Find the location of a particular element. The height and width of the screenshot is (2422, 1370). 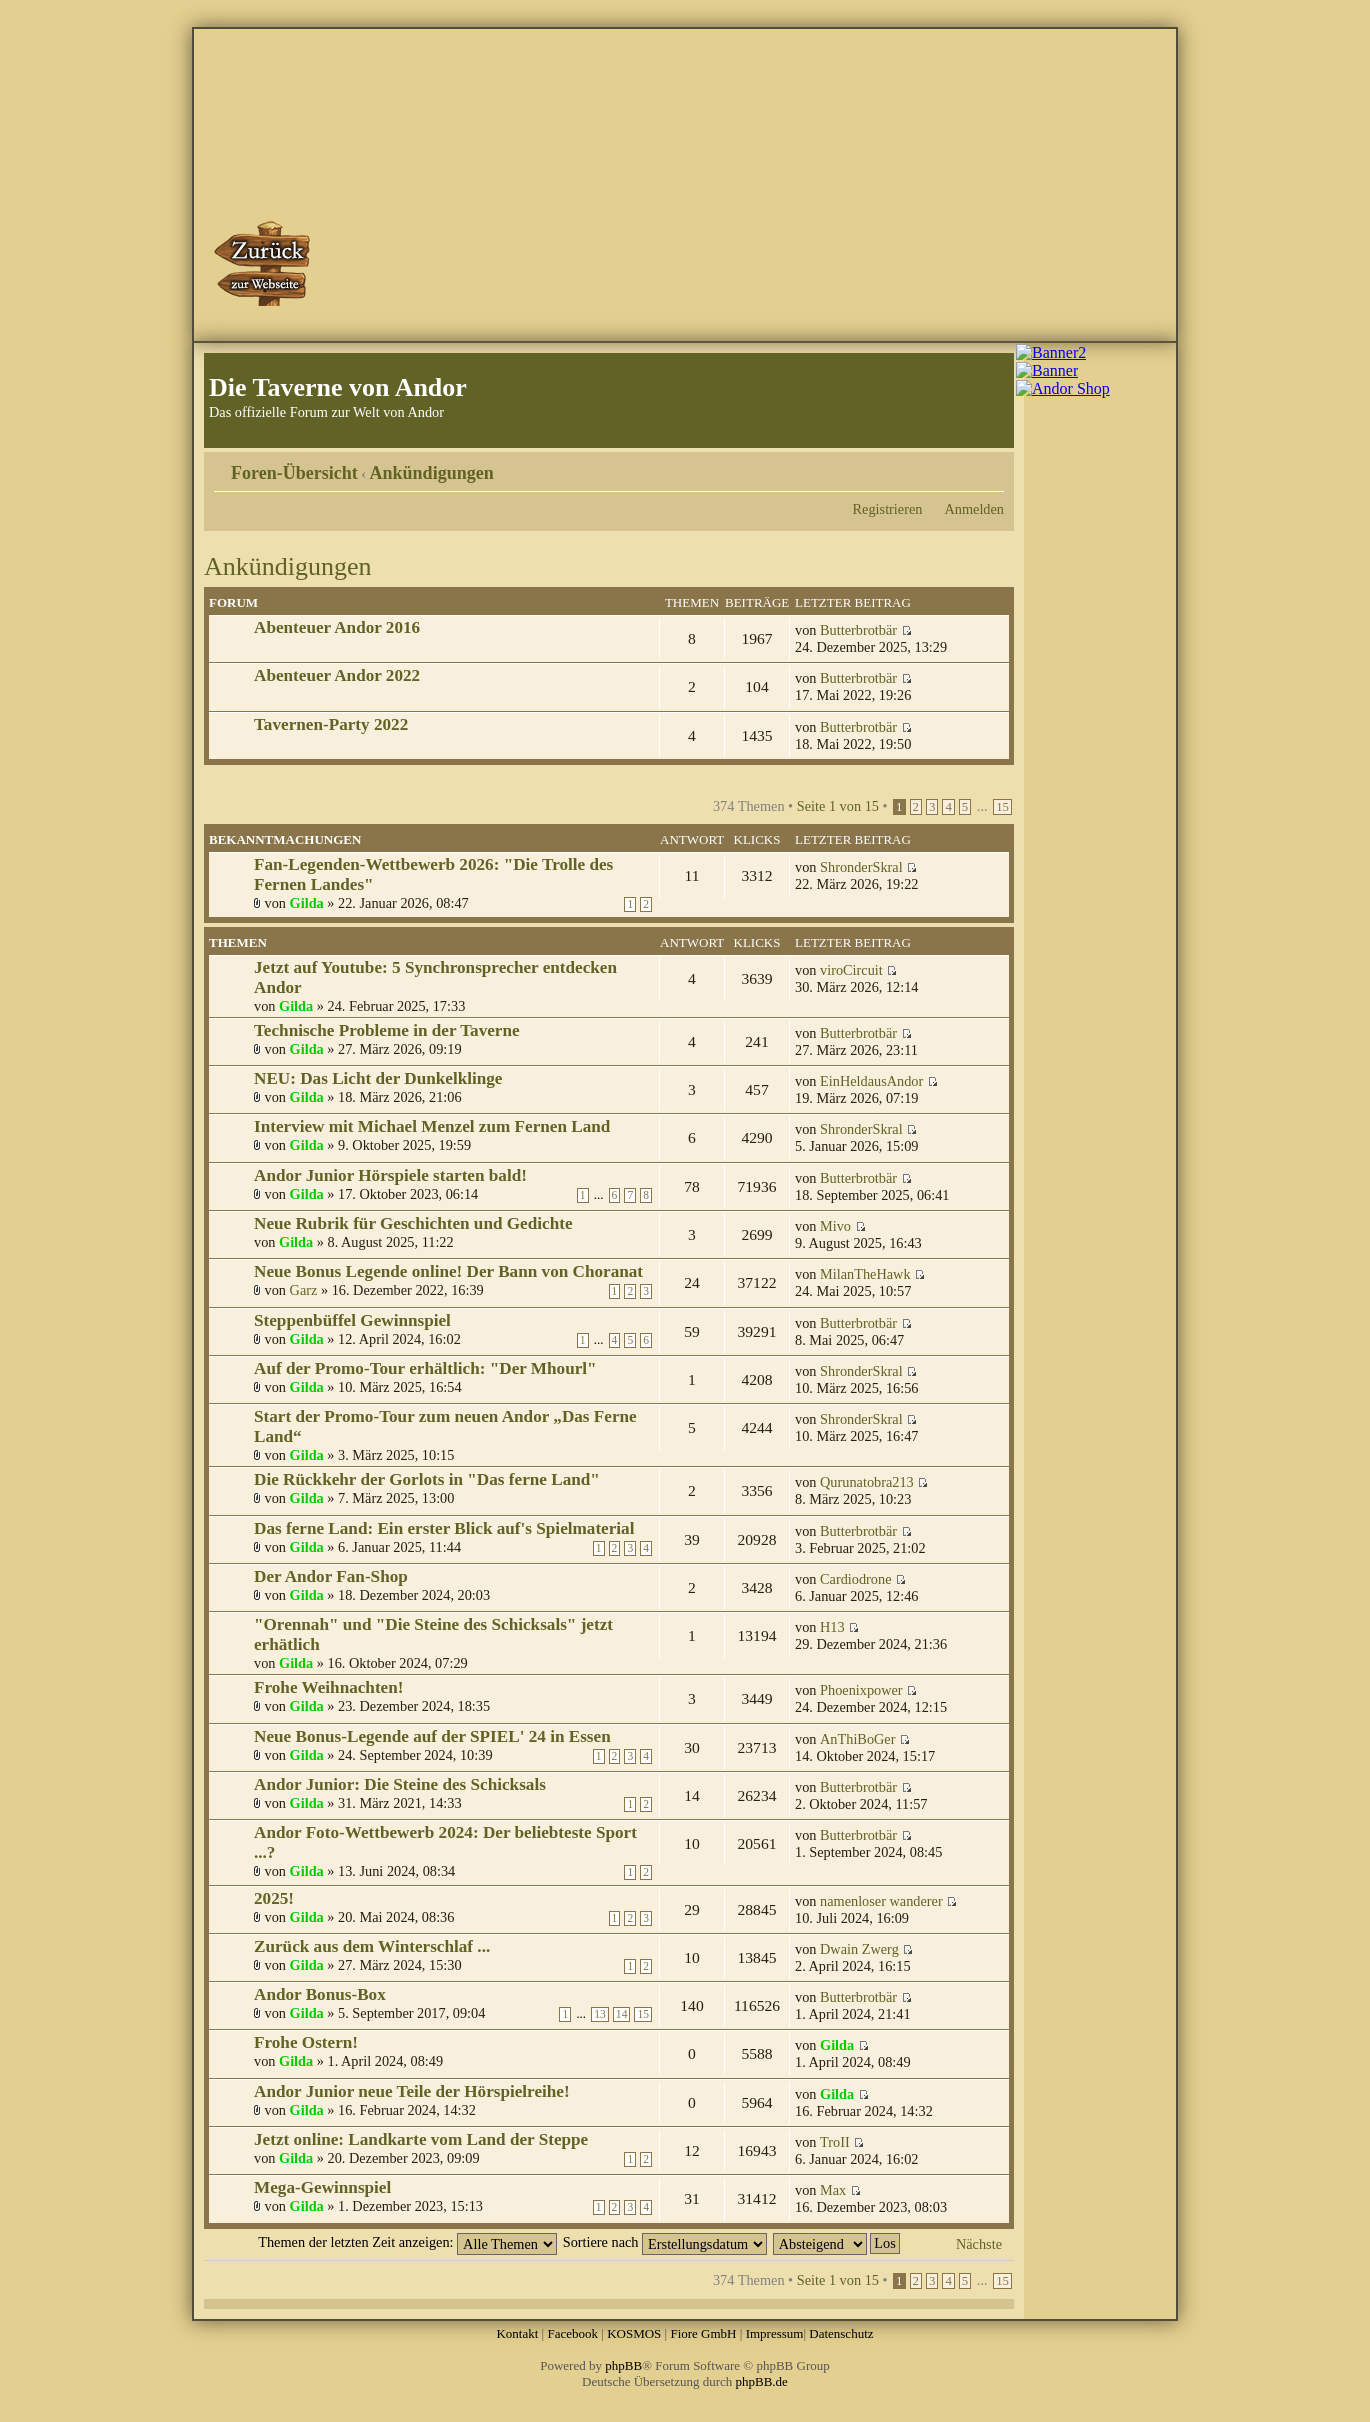

Andor Junior neue Teile der Hörspielreihe! is located at coordinates (412, 2091).